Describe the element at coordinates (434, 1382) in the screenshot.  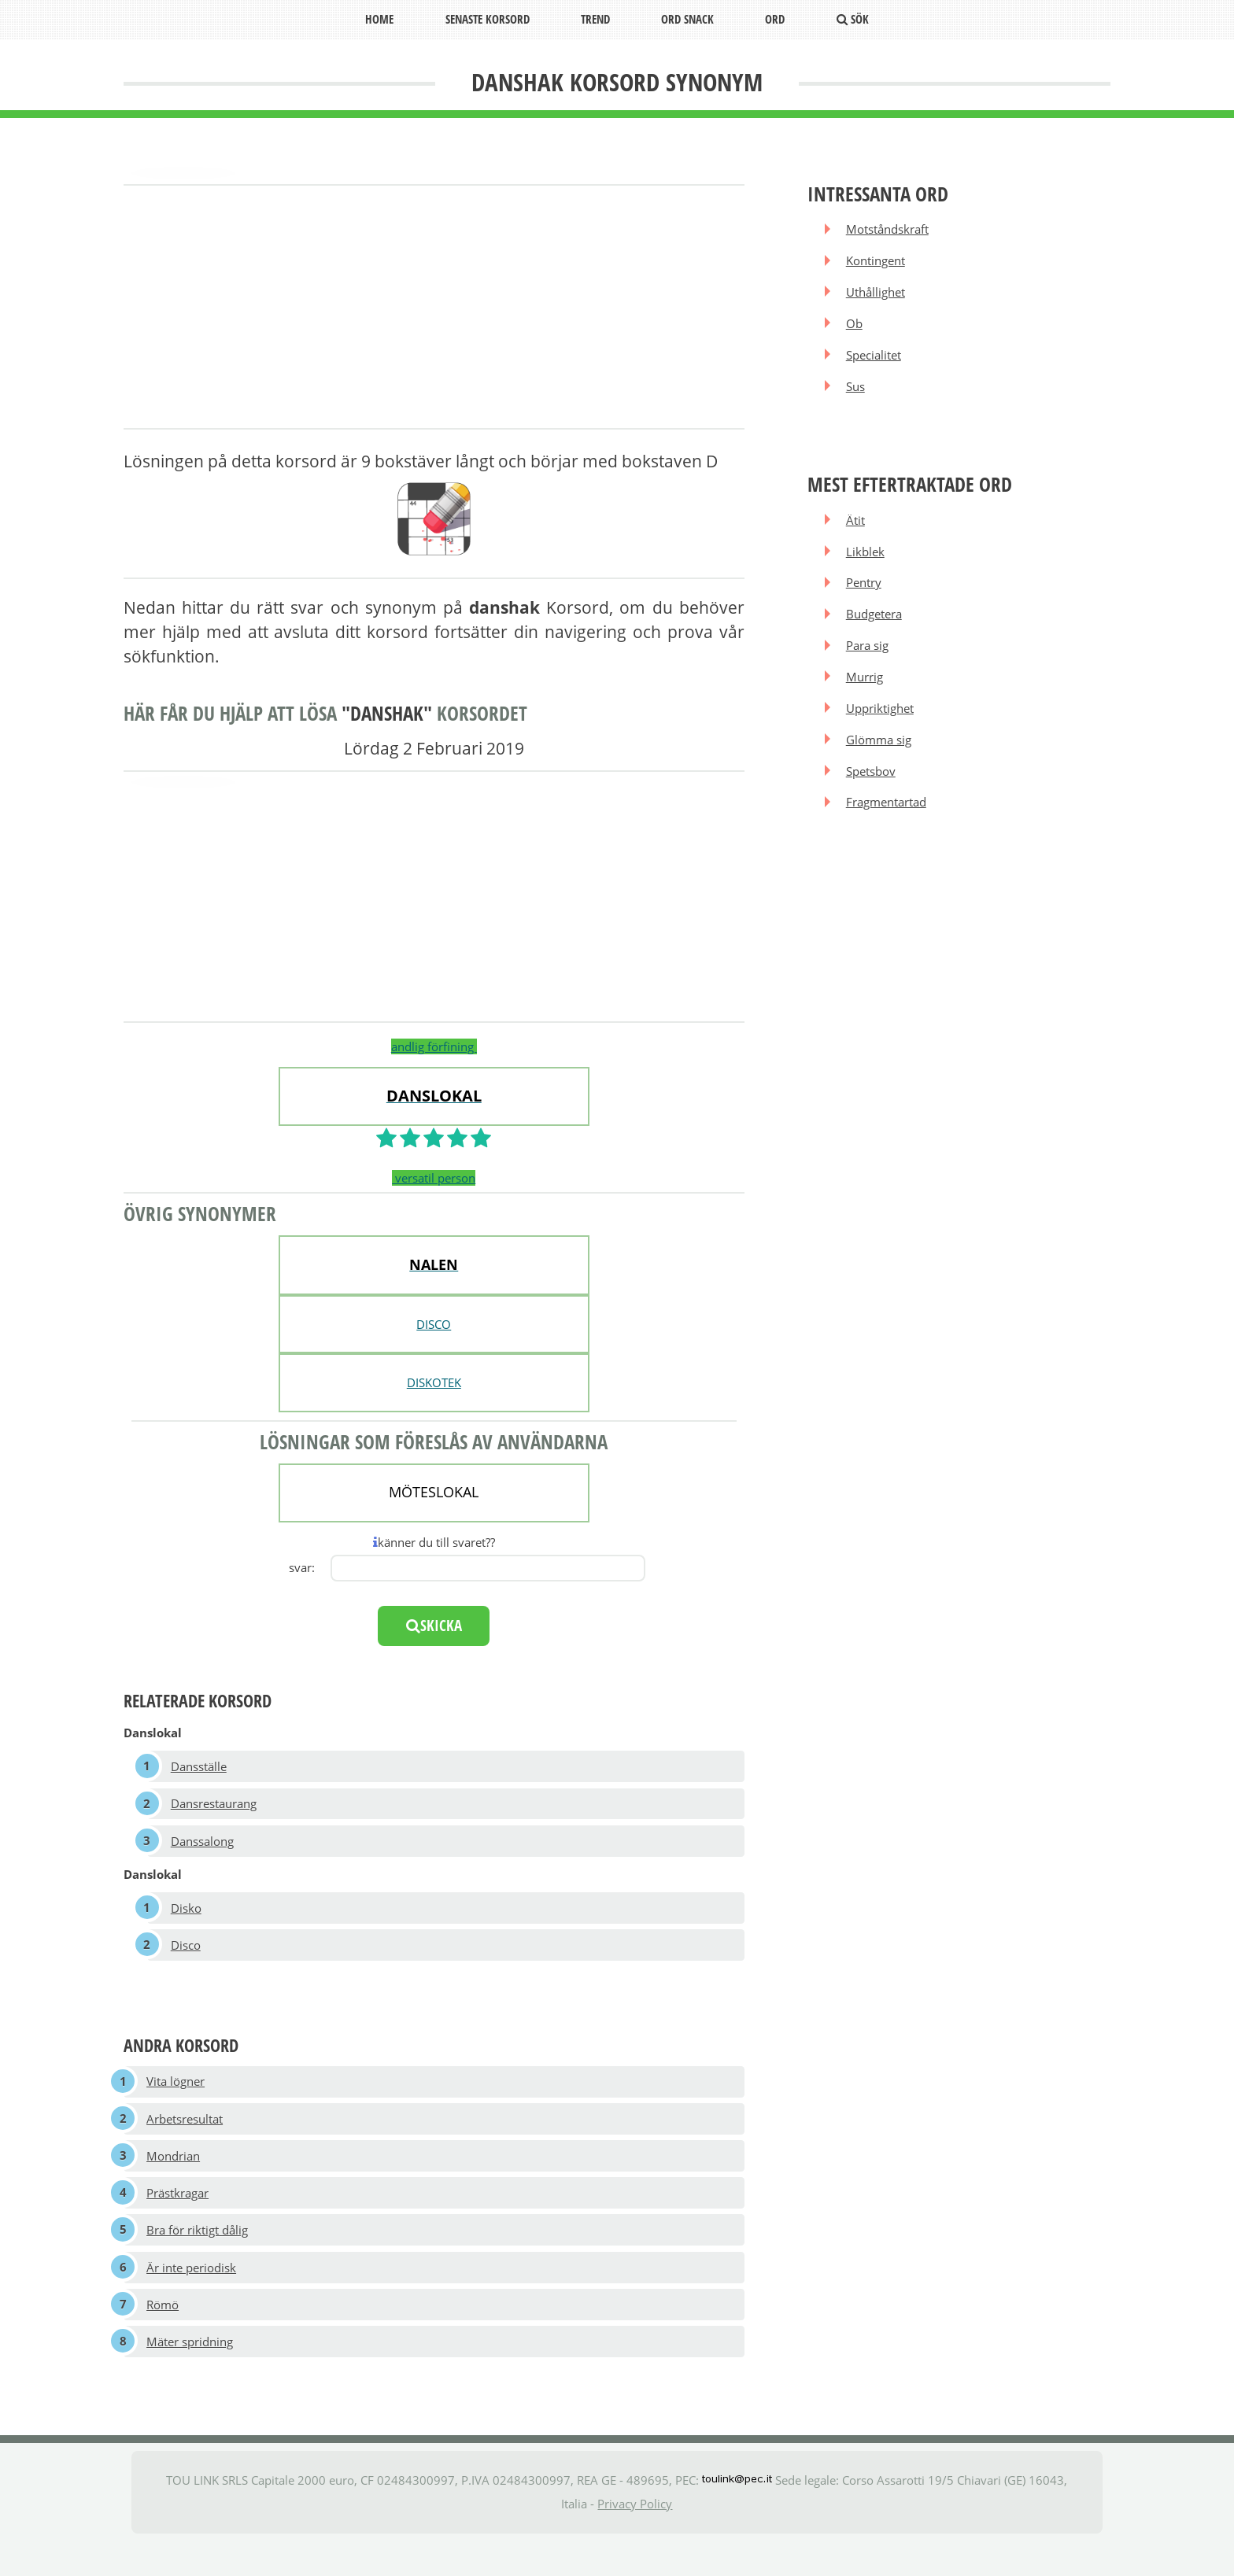
I see `DISKOTEK` at that location.